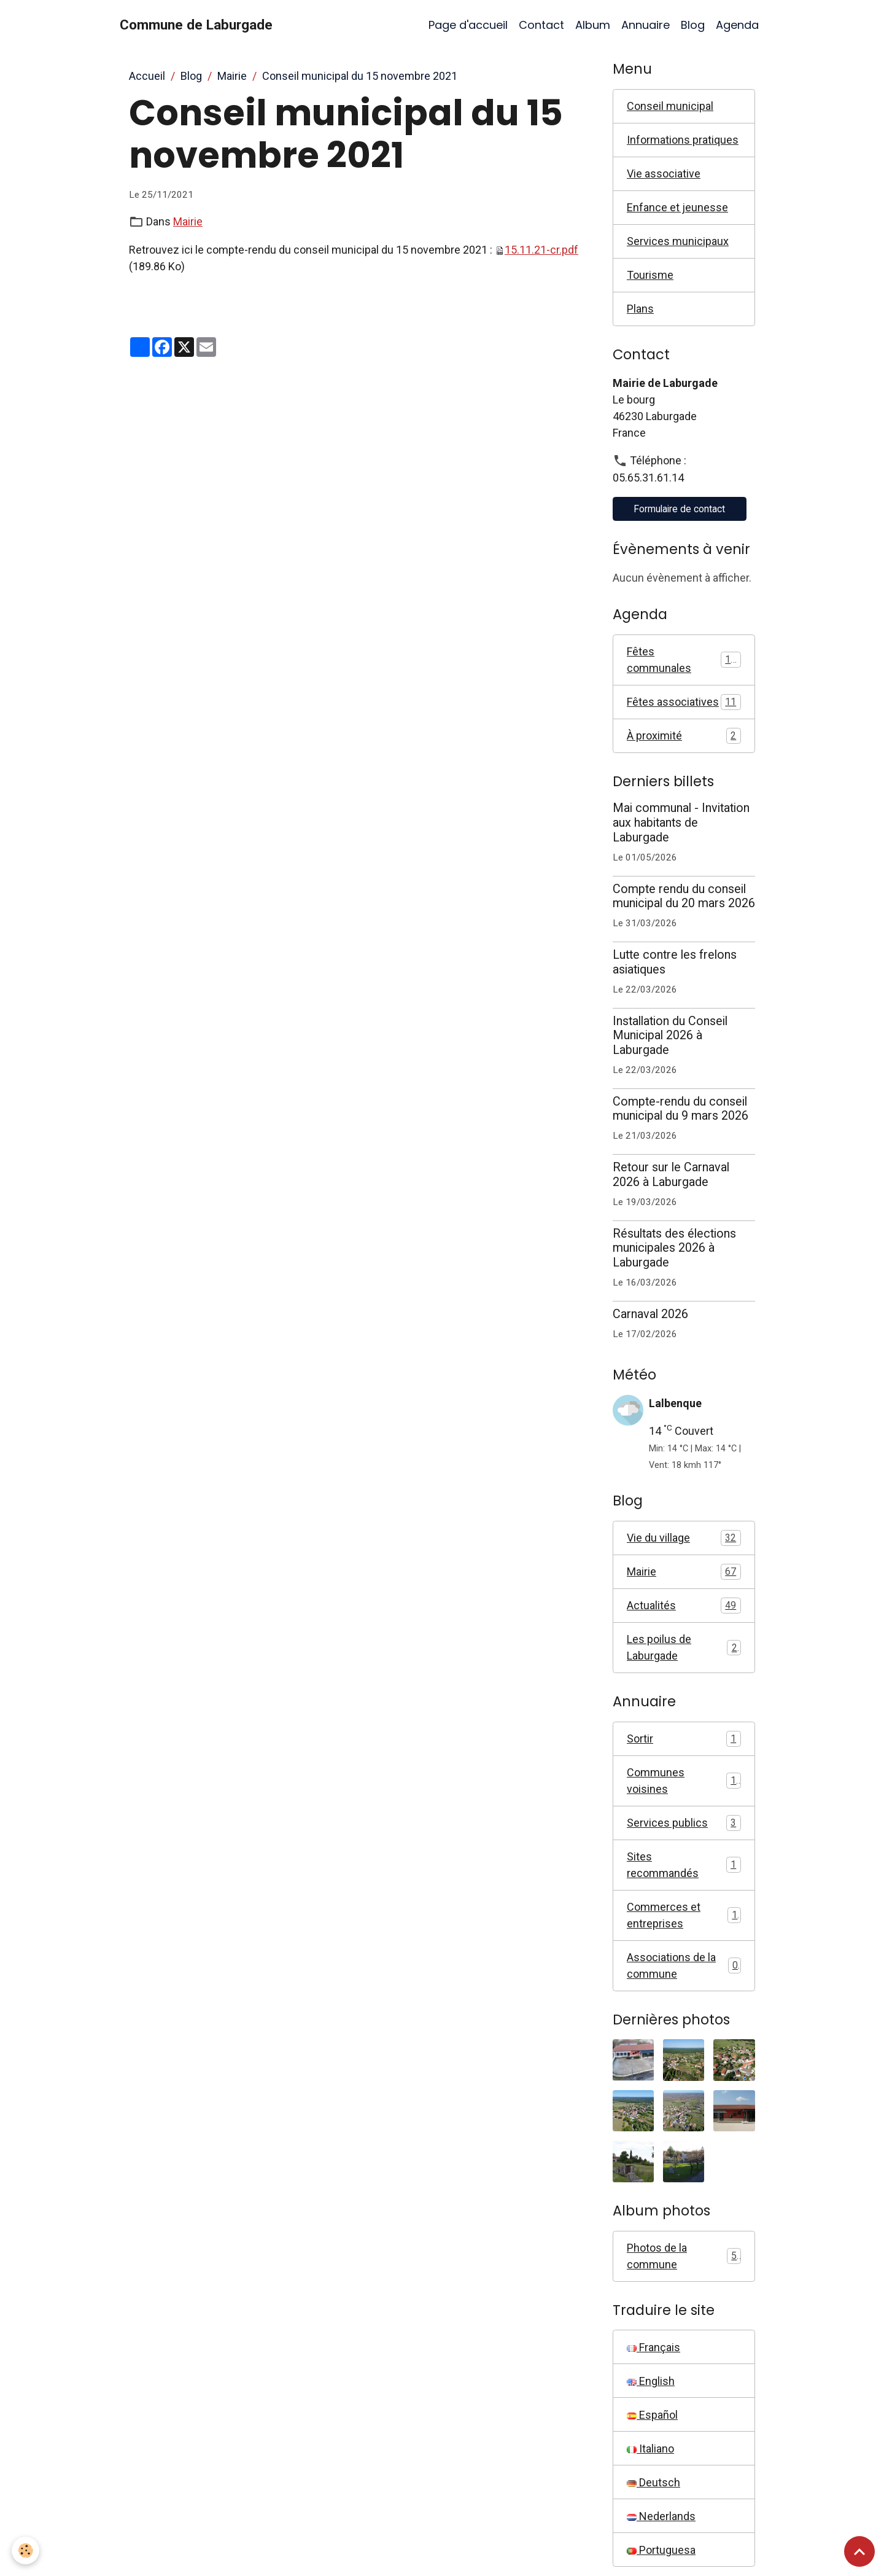 The height and width of the screenshot is (2576, 884). Describe the element at coordinates (684, 1915) in the screenshot. I see `Commerces et entreprises` at that location.